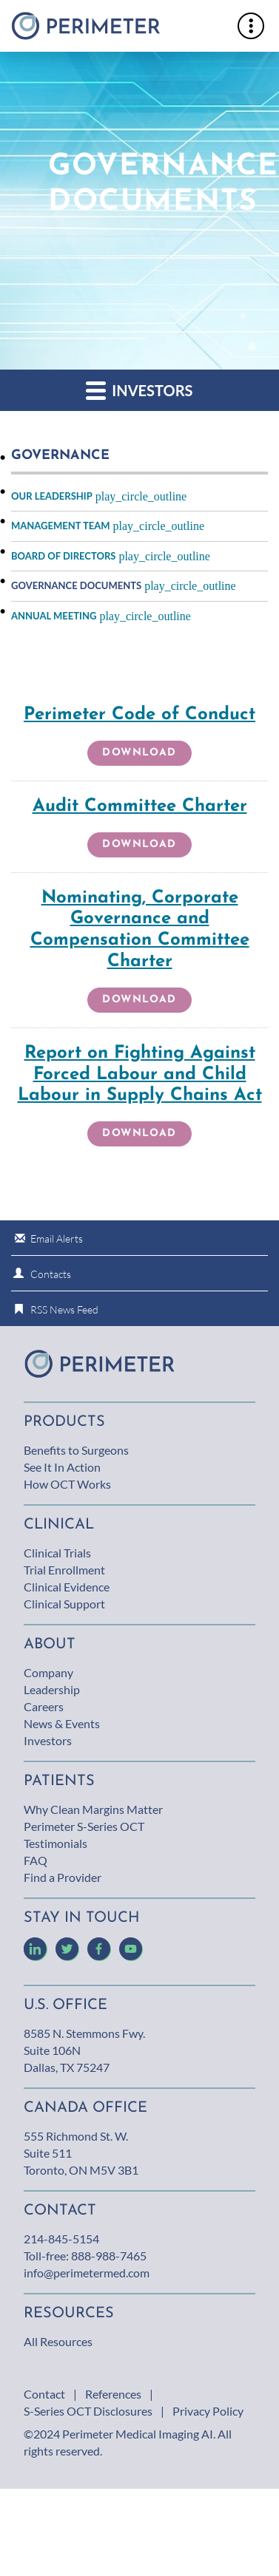 This screenshot has width=279, height=2576. What do you see at coordinates (50, 1274) in the screenshot?
I see `Contacts` at bounding box center [50, 1274].